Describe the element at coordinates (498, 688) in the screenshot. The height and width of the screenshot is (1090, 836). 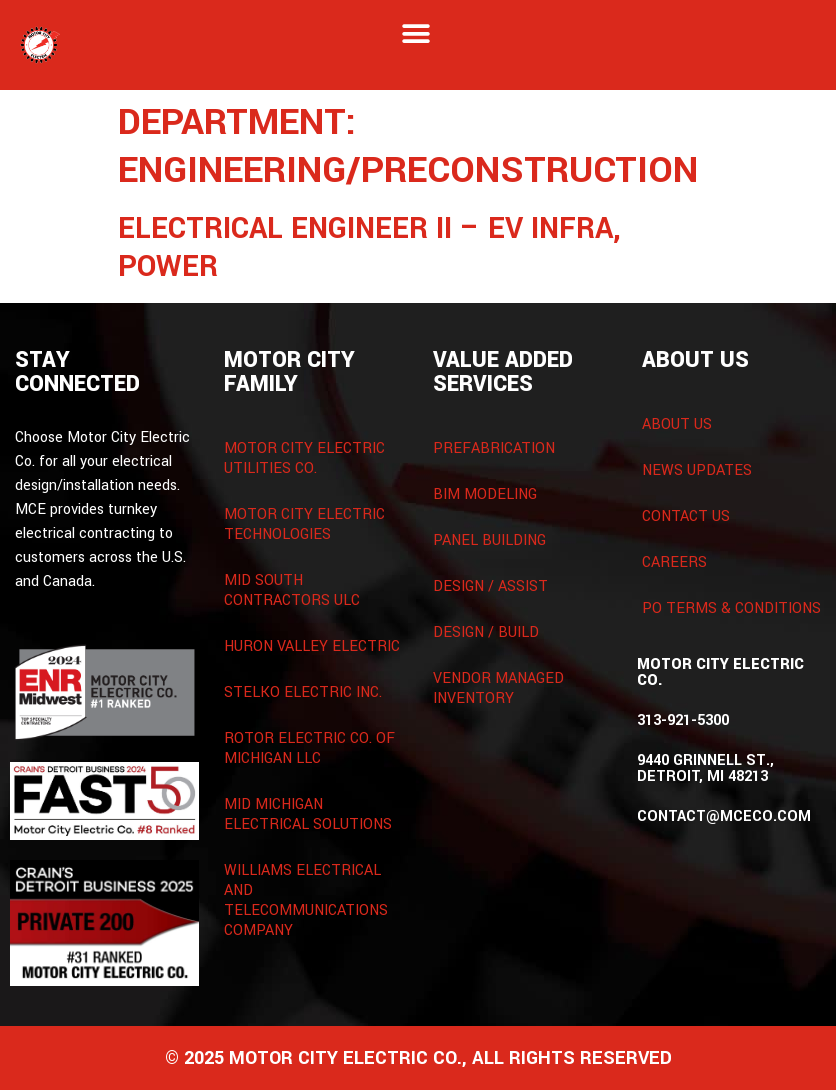
I see `Vendor Managed Inventory` at that location.